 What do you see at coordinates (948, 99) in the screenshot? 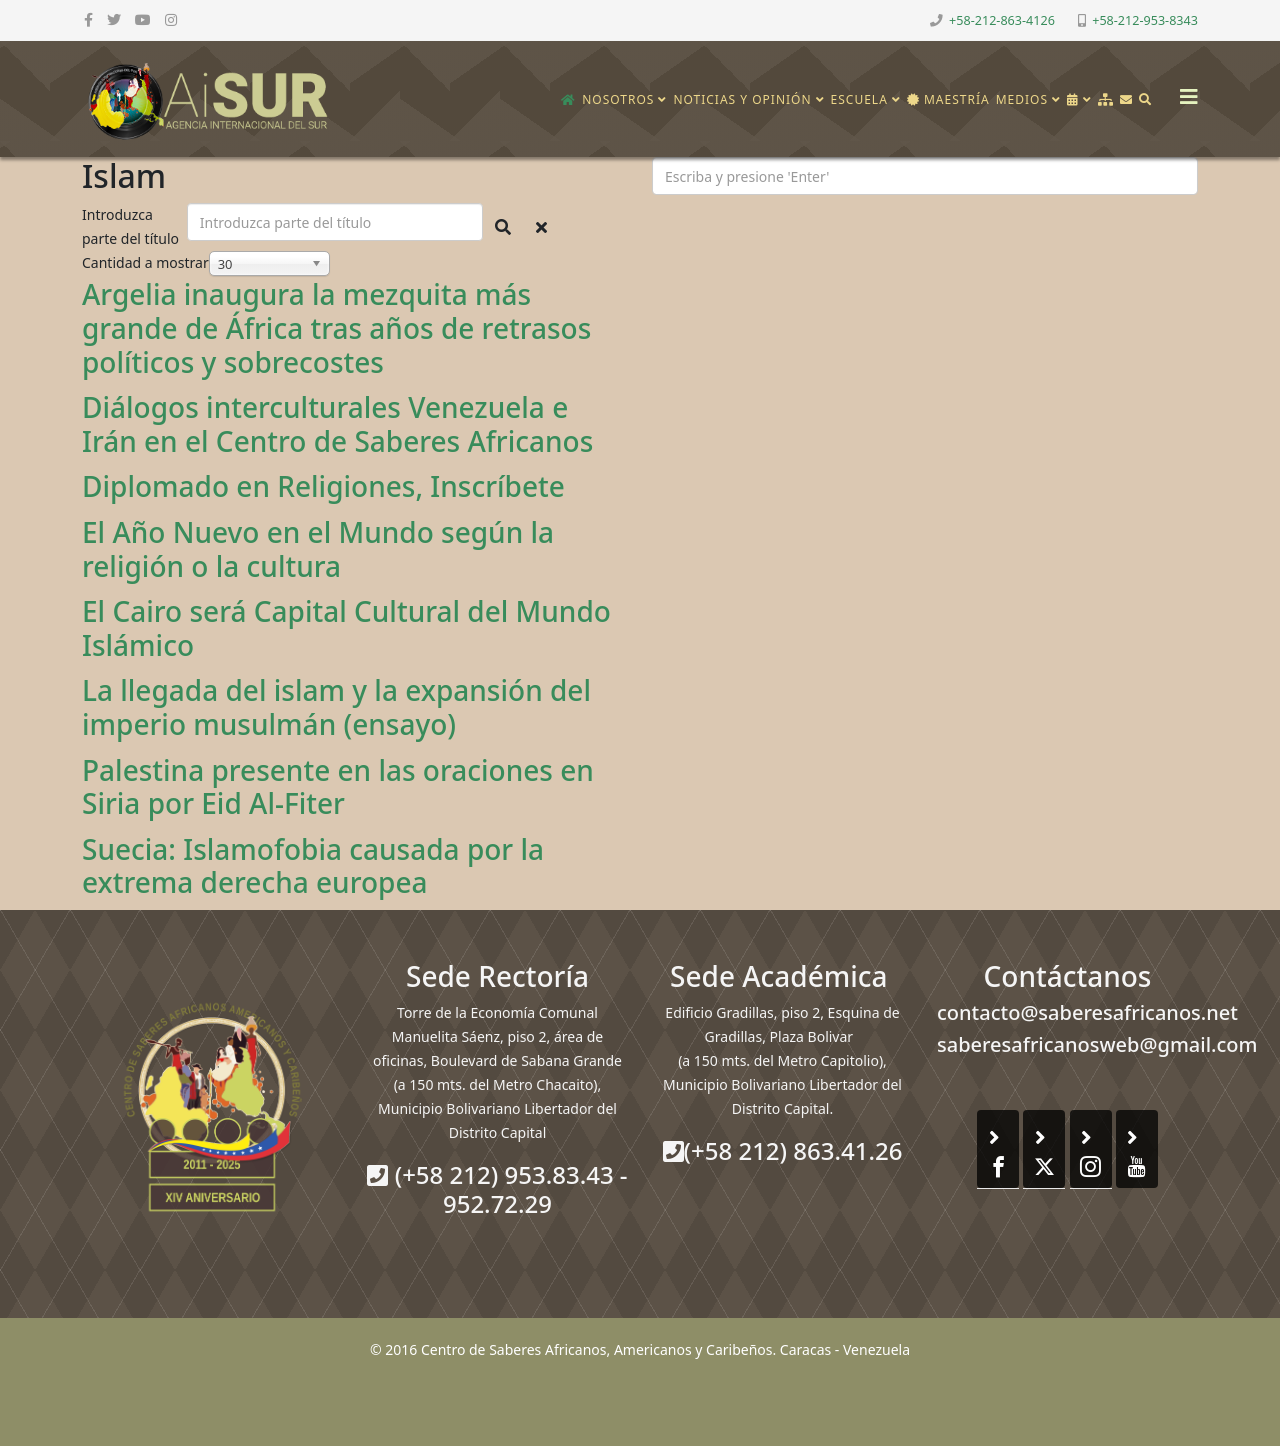
I see `Maestría` at bounding box center [948, 99].